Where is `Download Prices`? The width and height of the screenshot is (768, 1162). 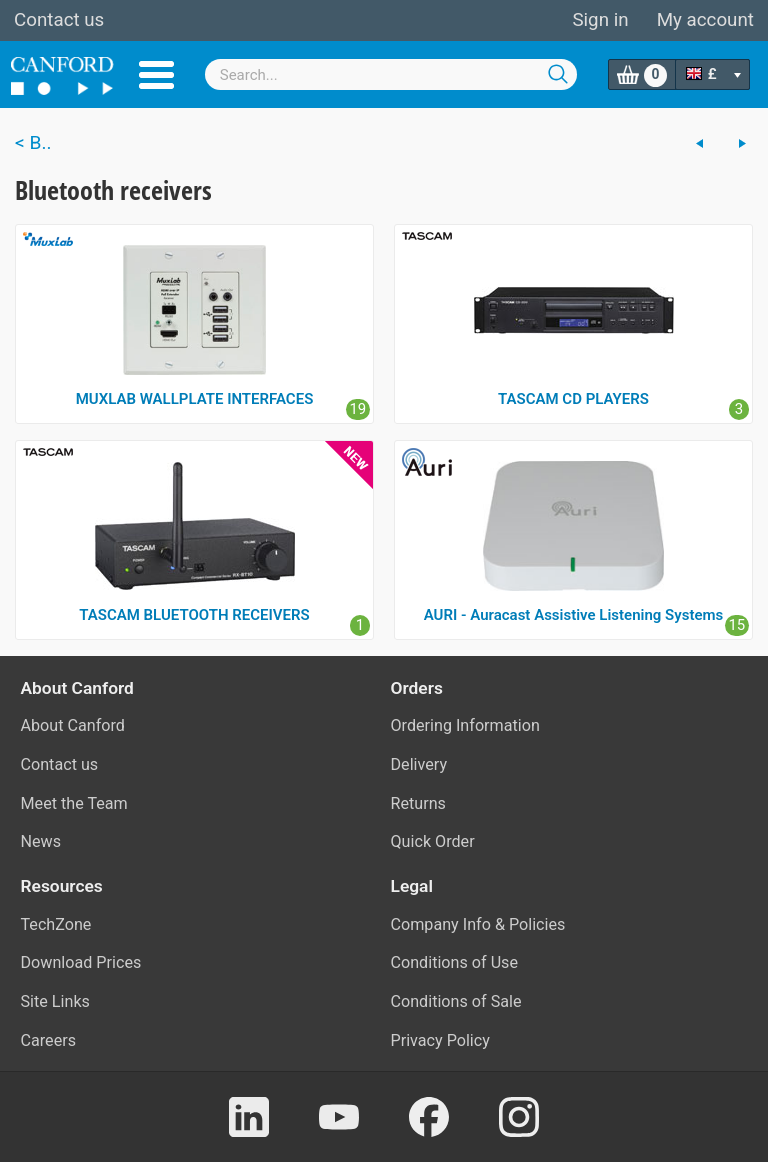
Download Prices is located at coordinates (81, 962).